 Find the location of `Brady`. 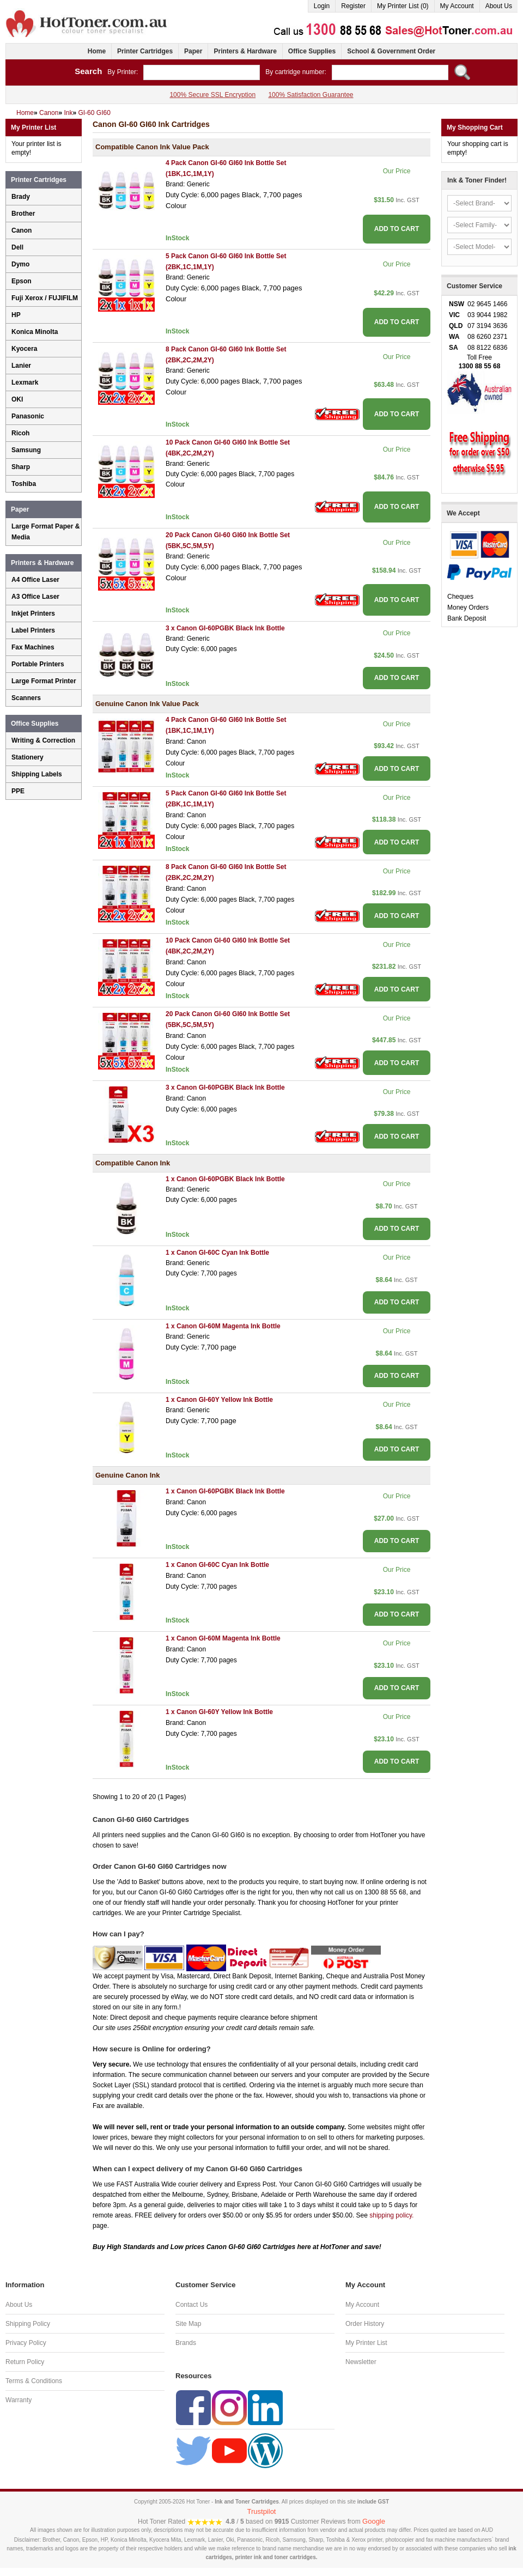

Brady is located at coordinates (20, 197).